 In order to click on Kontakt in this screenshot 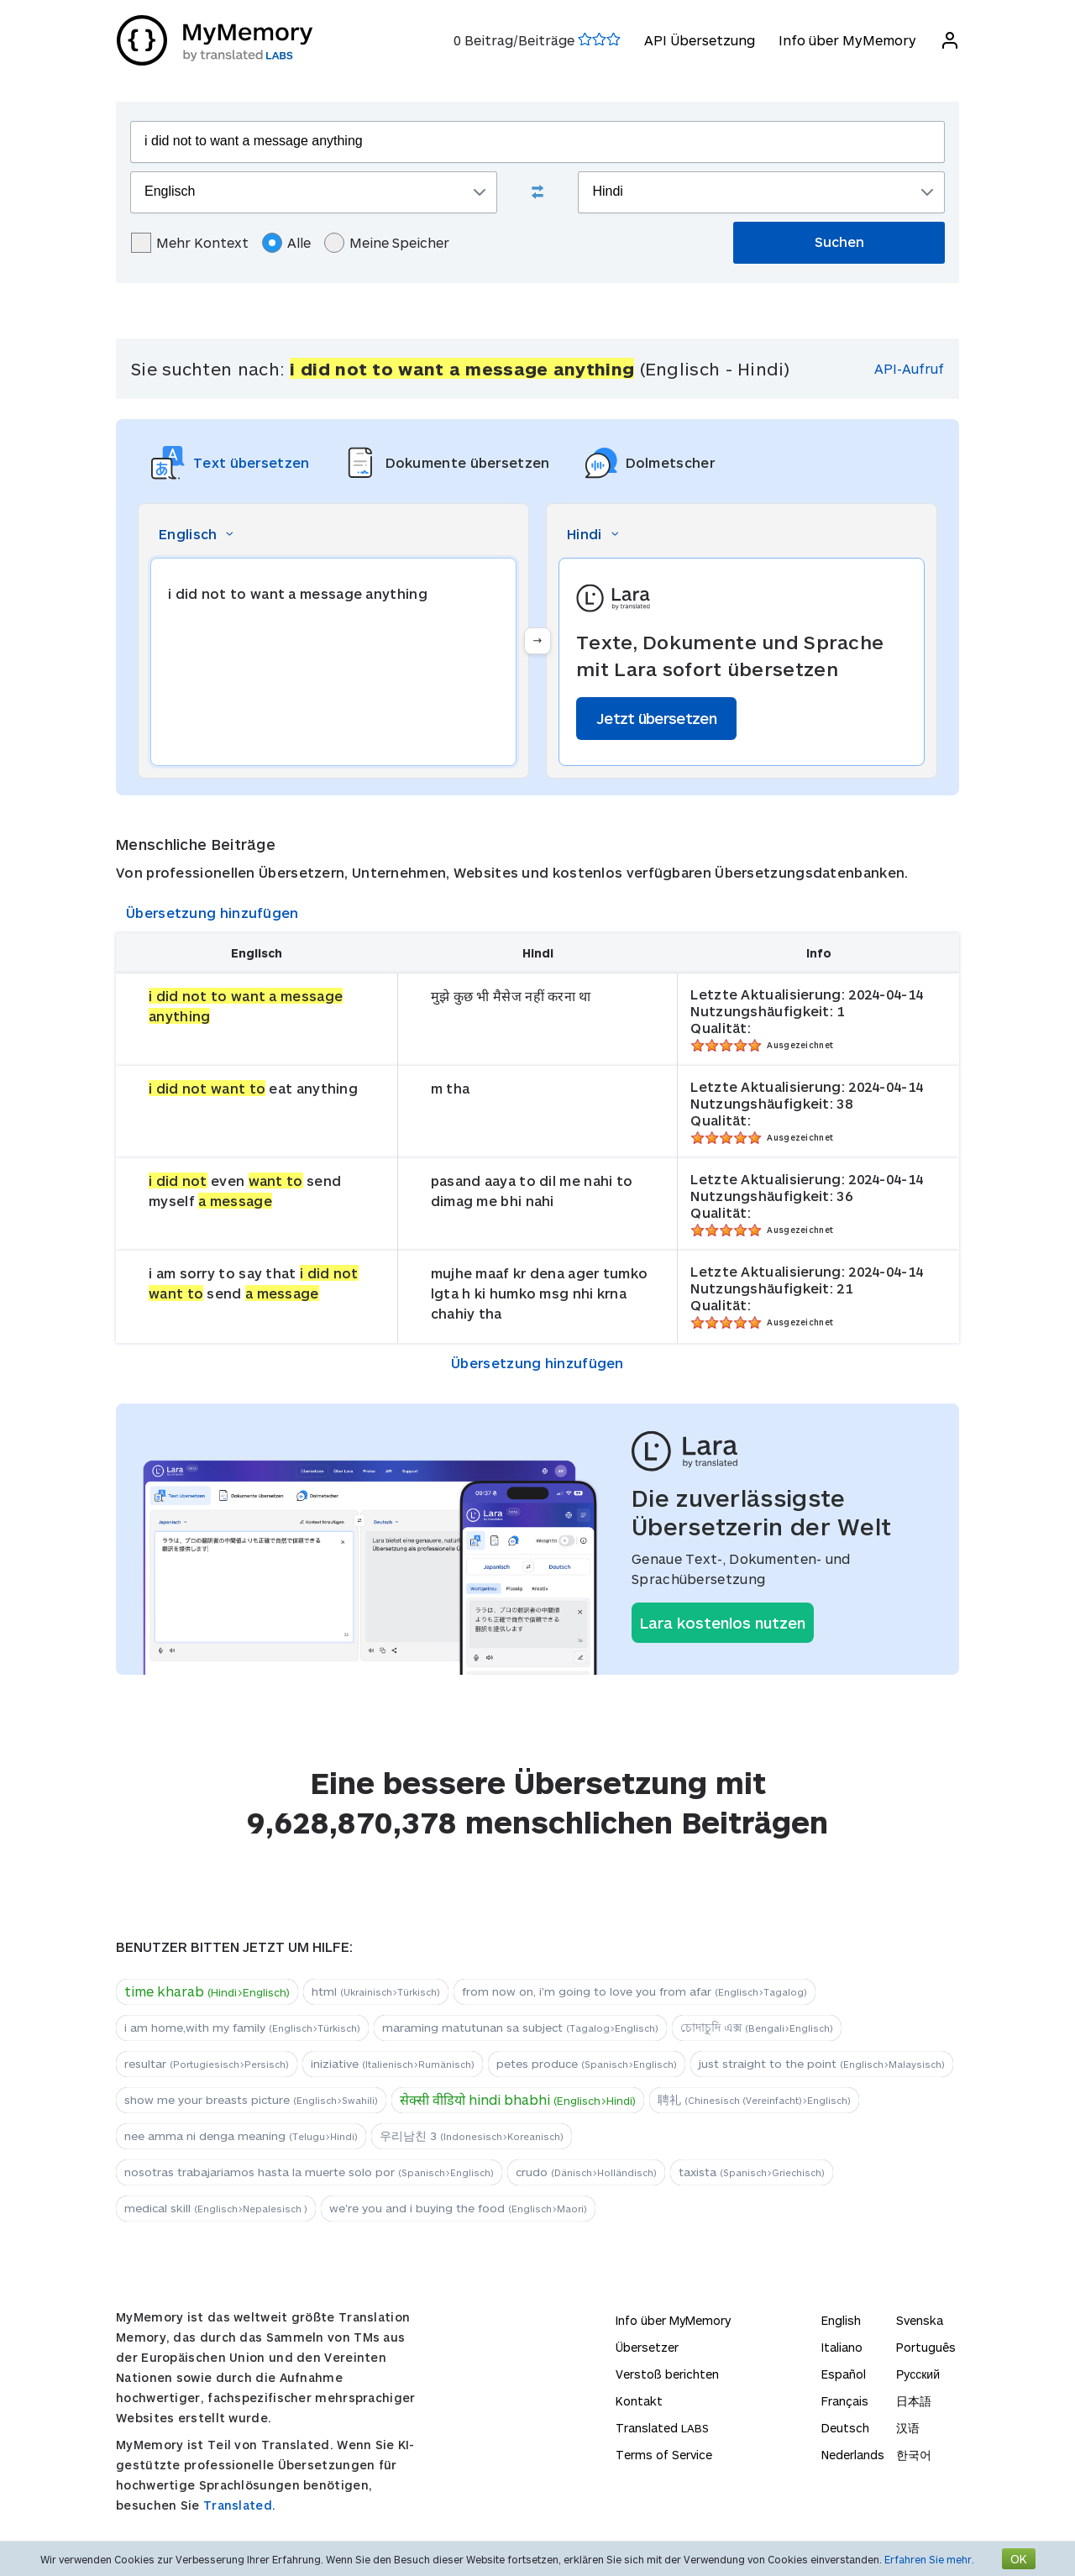, I will do `click(639, 2401)`.